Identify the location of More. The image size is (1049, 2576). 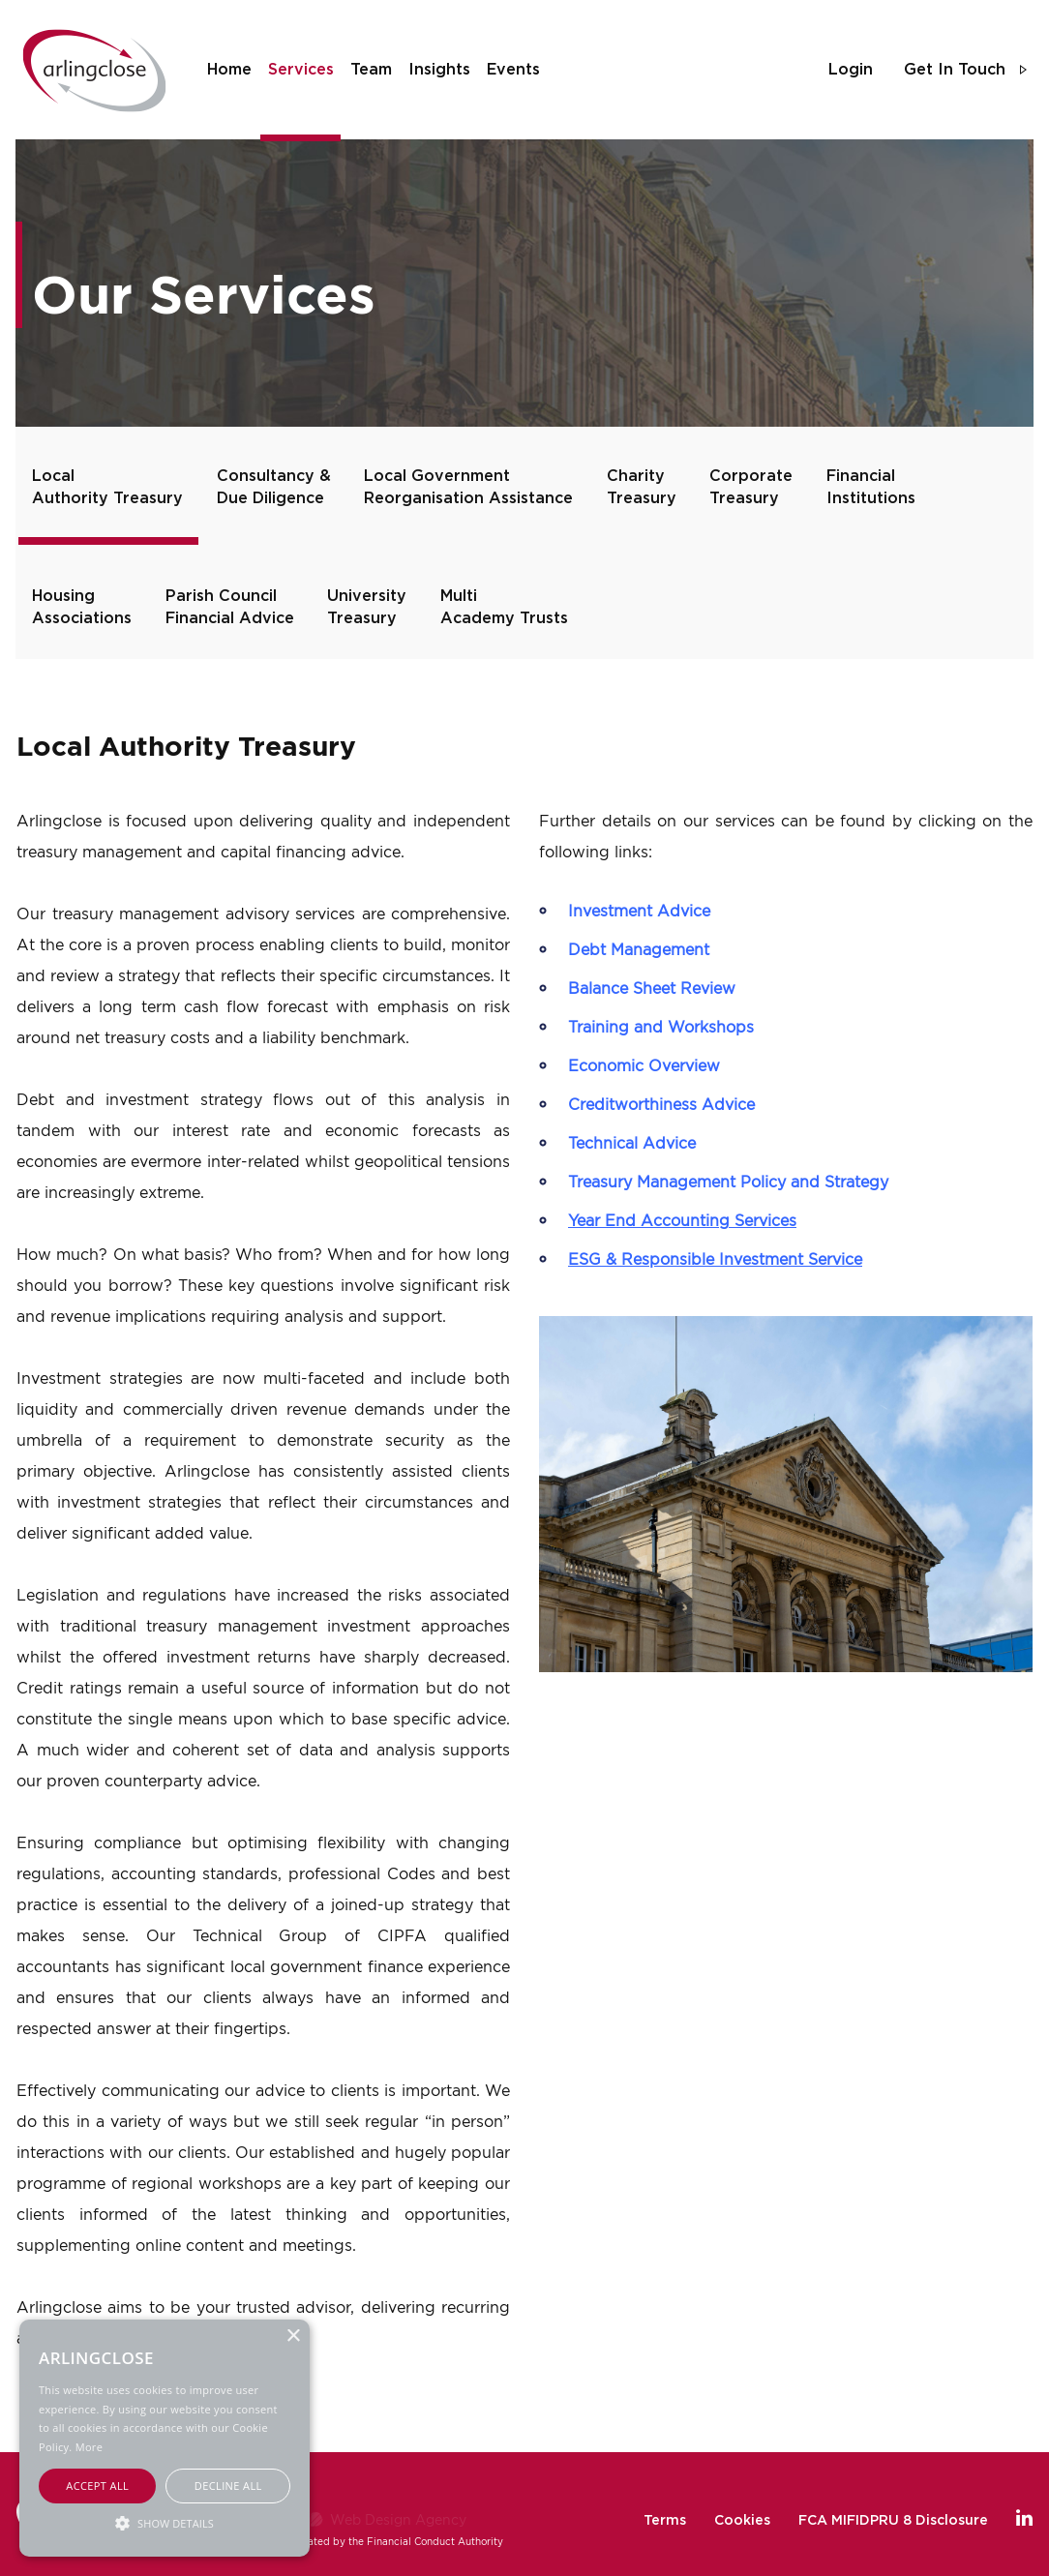
(89, 2447).